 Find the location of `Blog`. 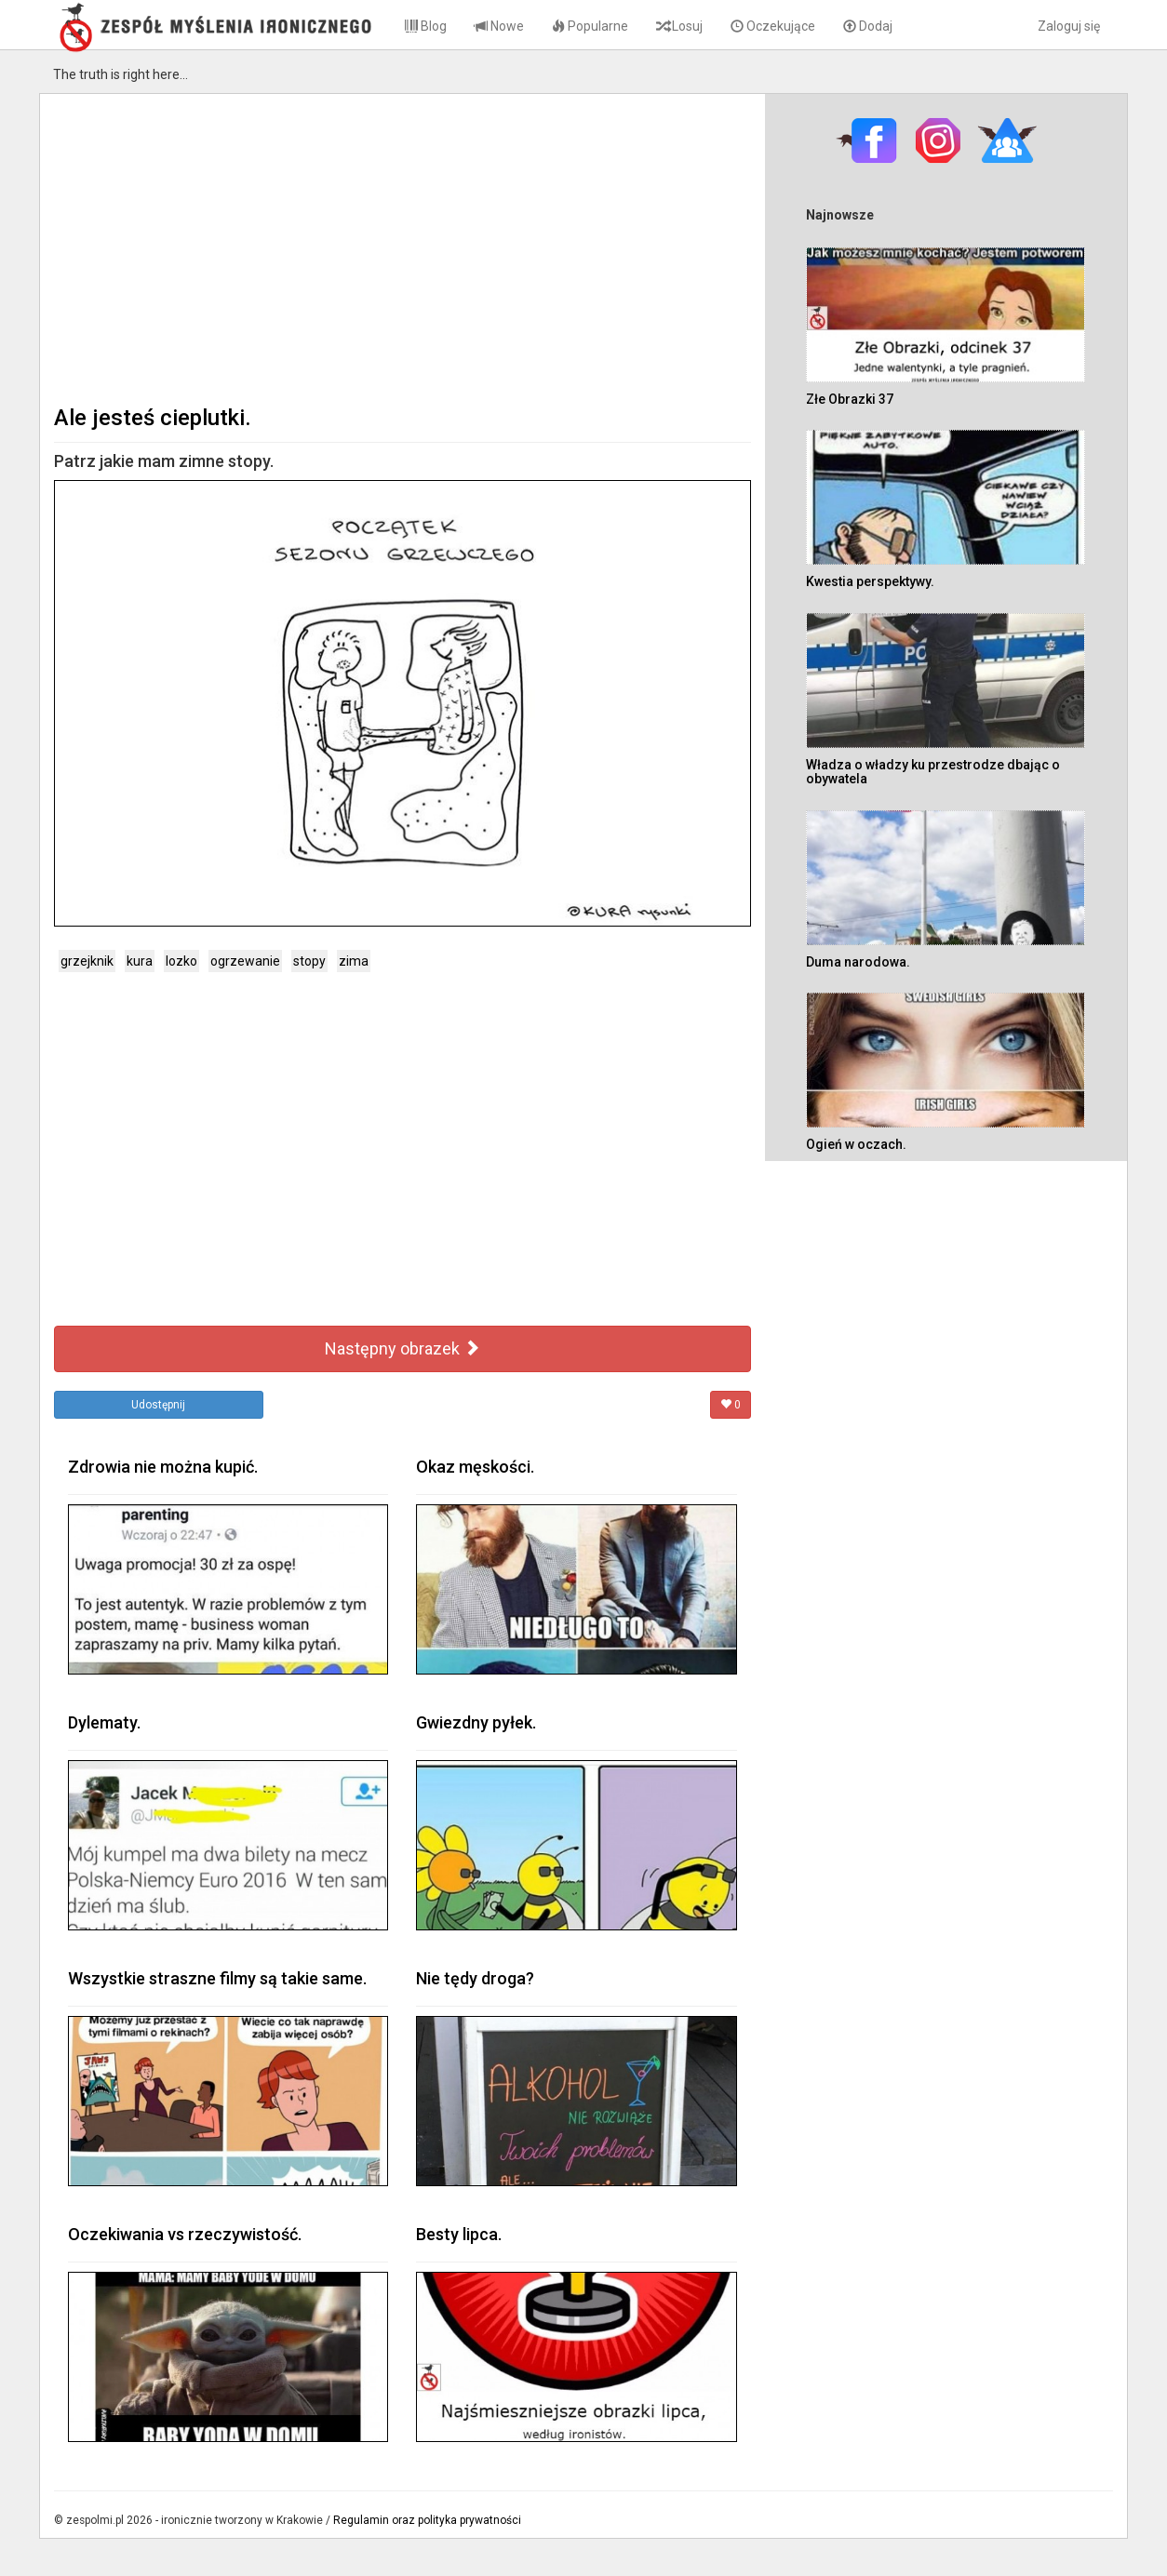

Blog is located at coordinates (426, 26).